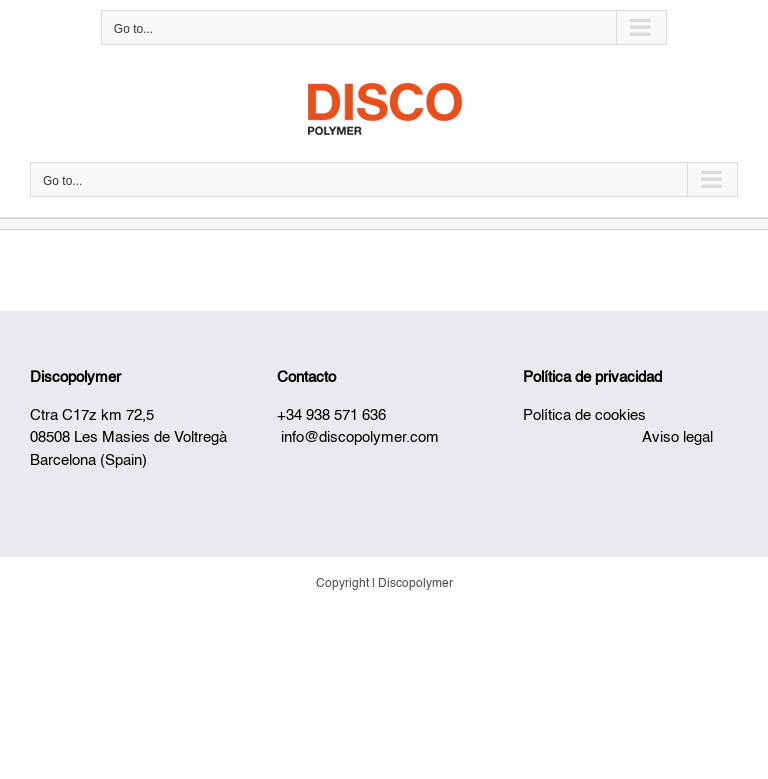 The width and height of the screenshot is (768, 779). What do you see at coordinates (331, 415) in the screenshot?
I see `+34 938 571 636` at bounding box center [331, 415].